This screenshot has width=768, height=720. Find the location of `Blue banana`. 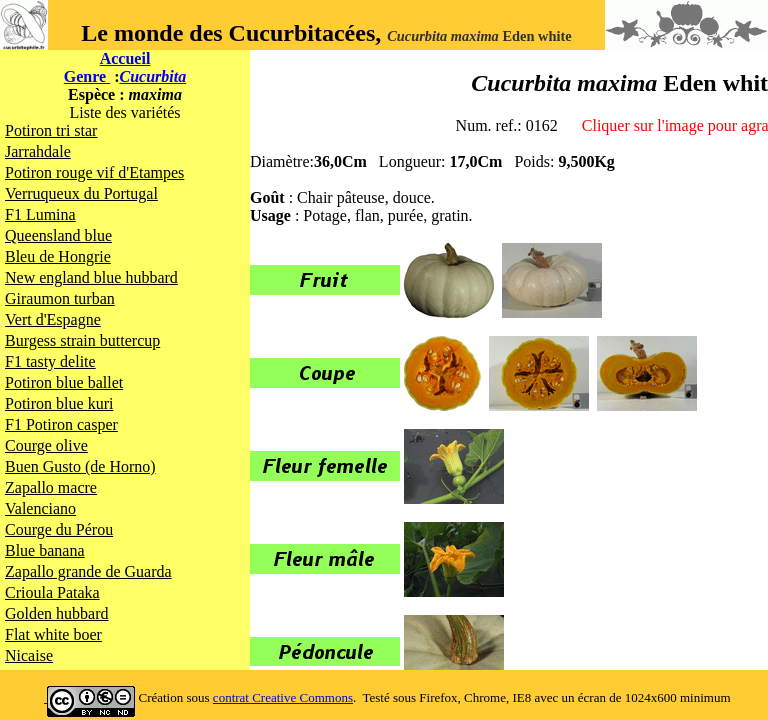

Blue banana is located at coordinates (45, 550).